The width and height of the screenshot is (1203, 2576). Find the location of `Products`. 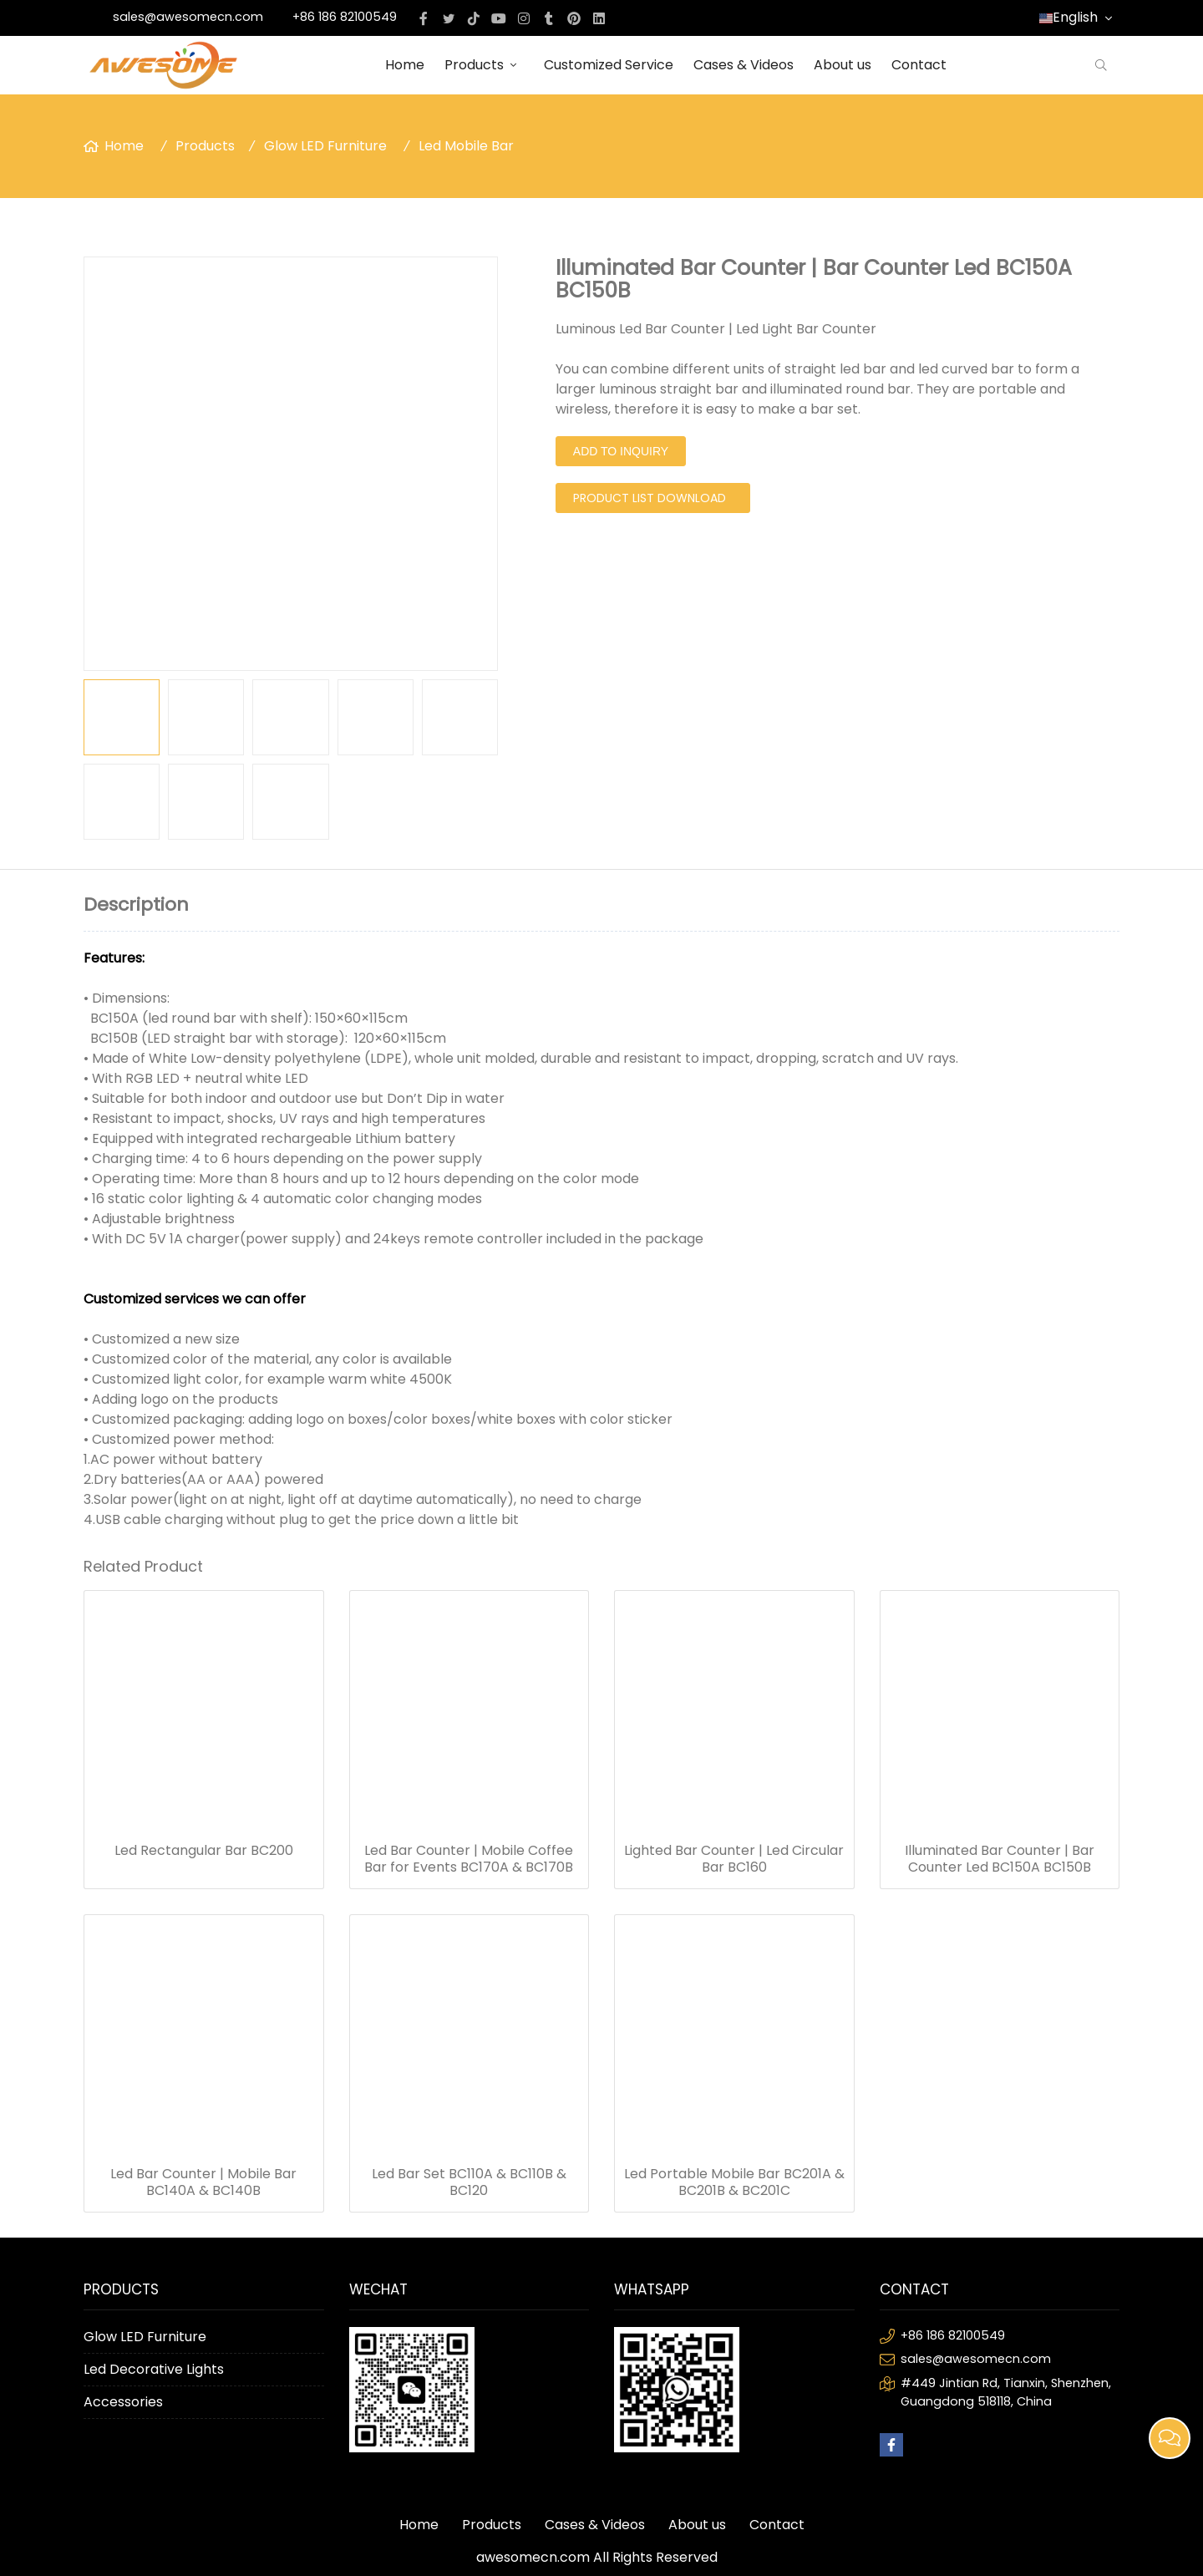

Products is located at coordinates (484, 64).